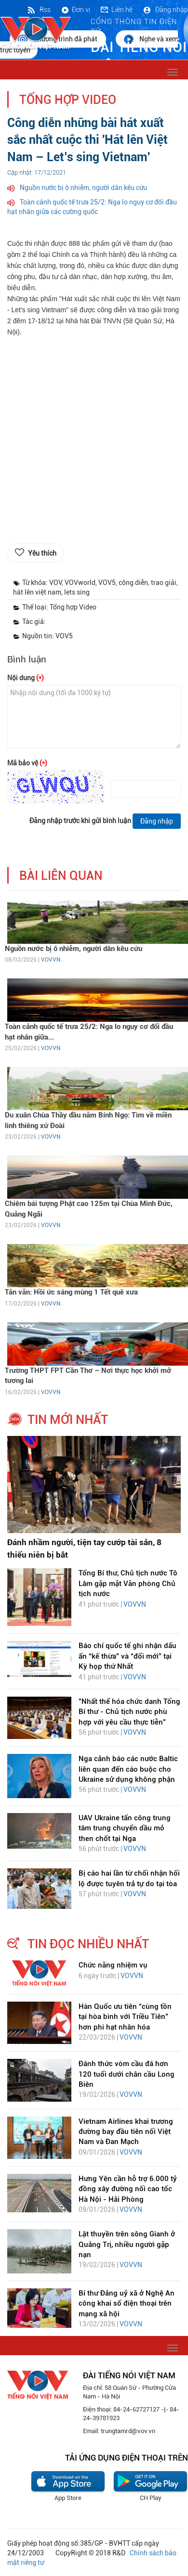 Image resolution: width=188 pixels, height=2576 pixels. I want to click on Hàn Quốc ưu tiên “cùng tồn tại hòa bình với Triều Tiên” hơn phi hạt nhân hóa, so click(125, 2016).